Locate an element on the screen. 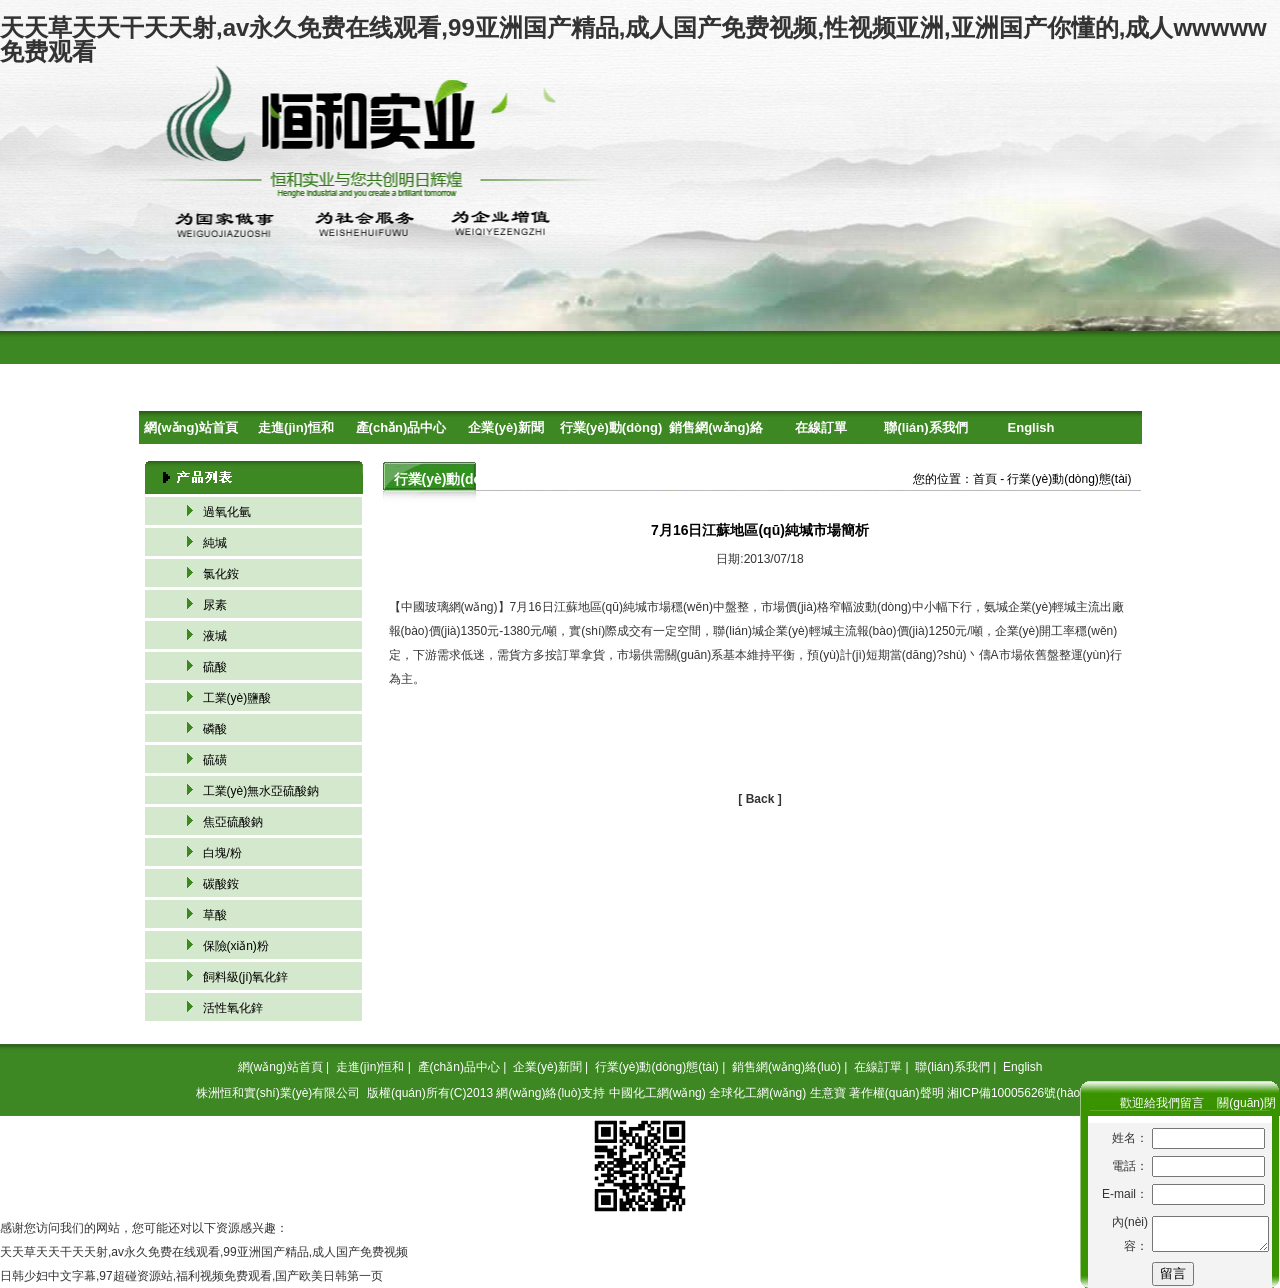 The image size is (1280, 1288). 草酸 is located at coordinates (215, 915).